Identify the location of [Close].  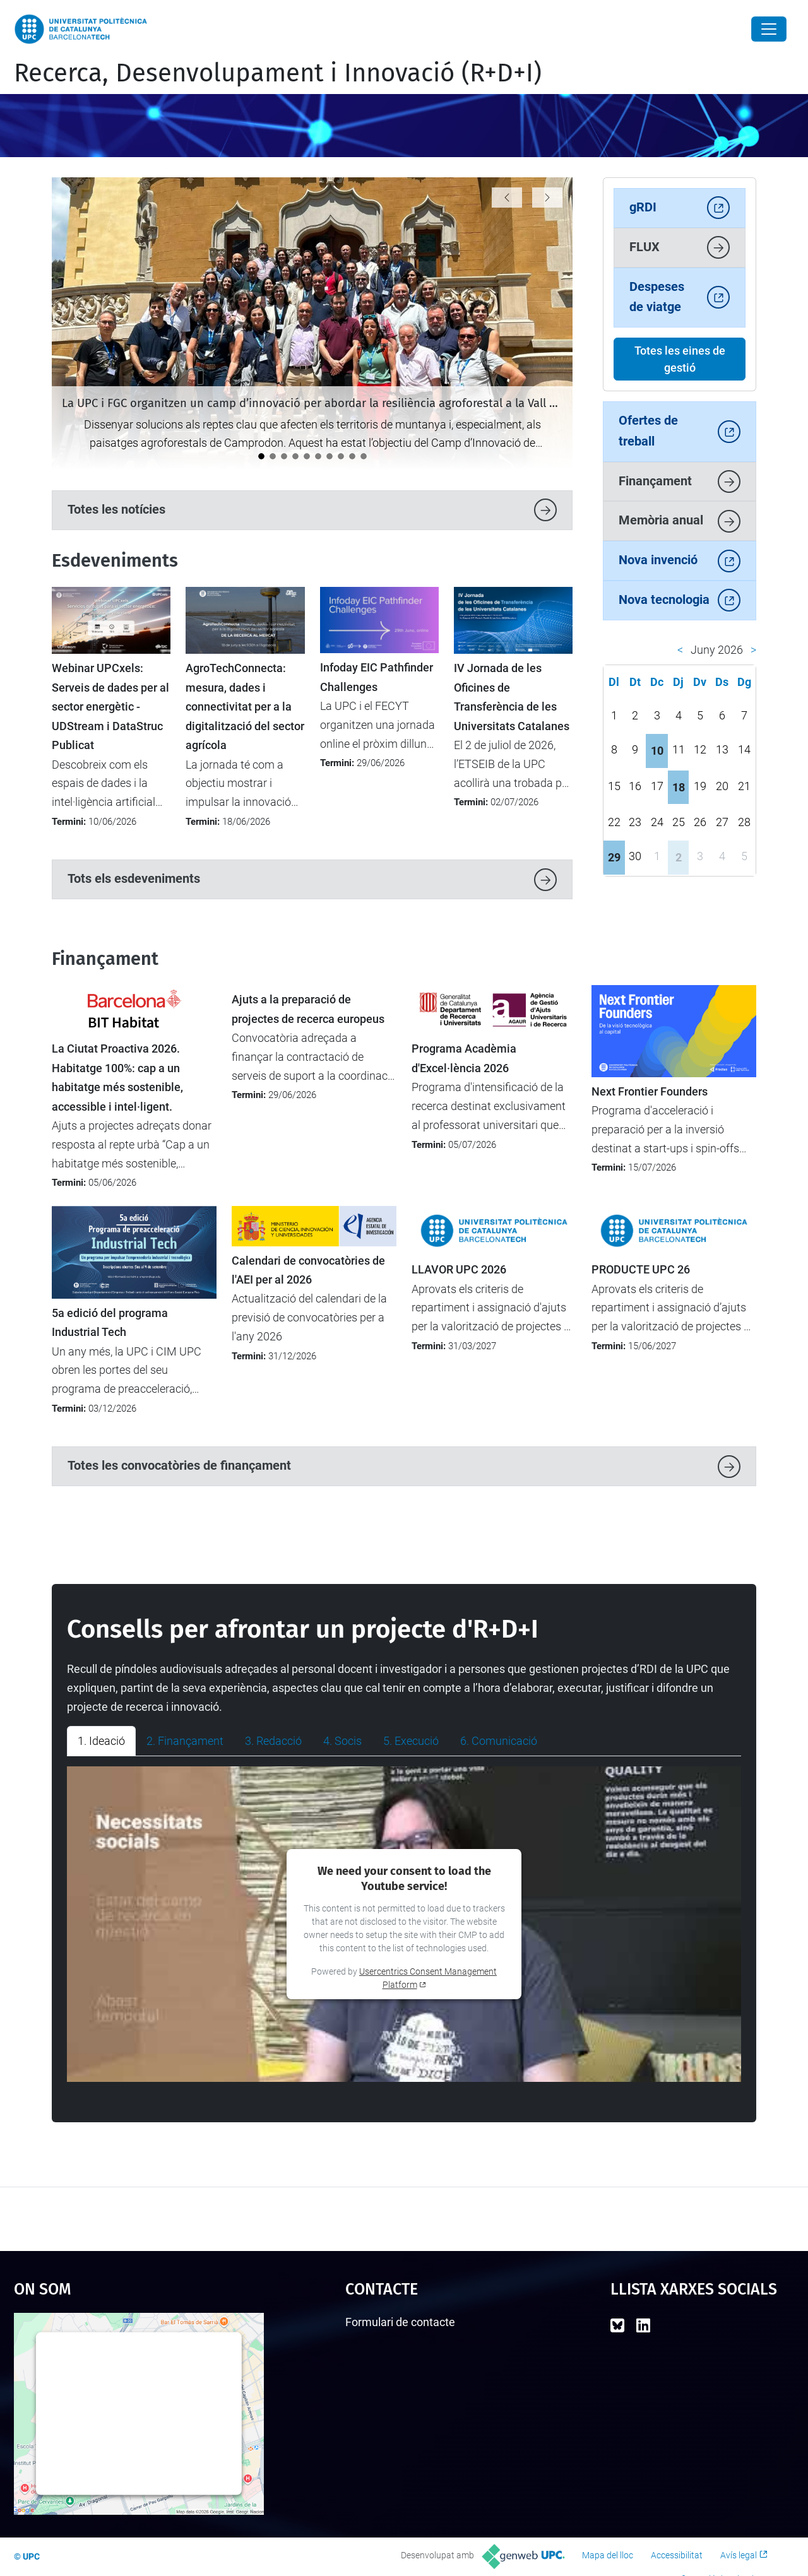
(769, 29).